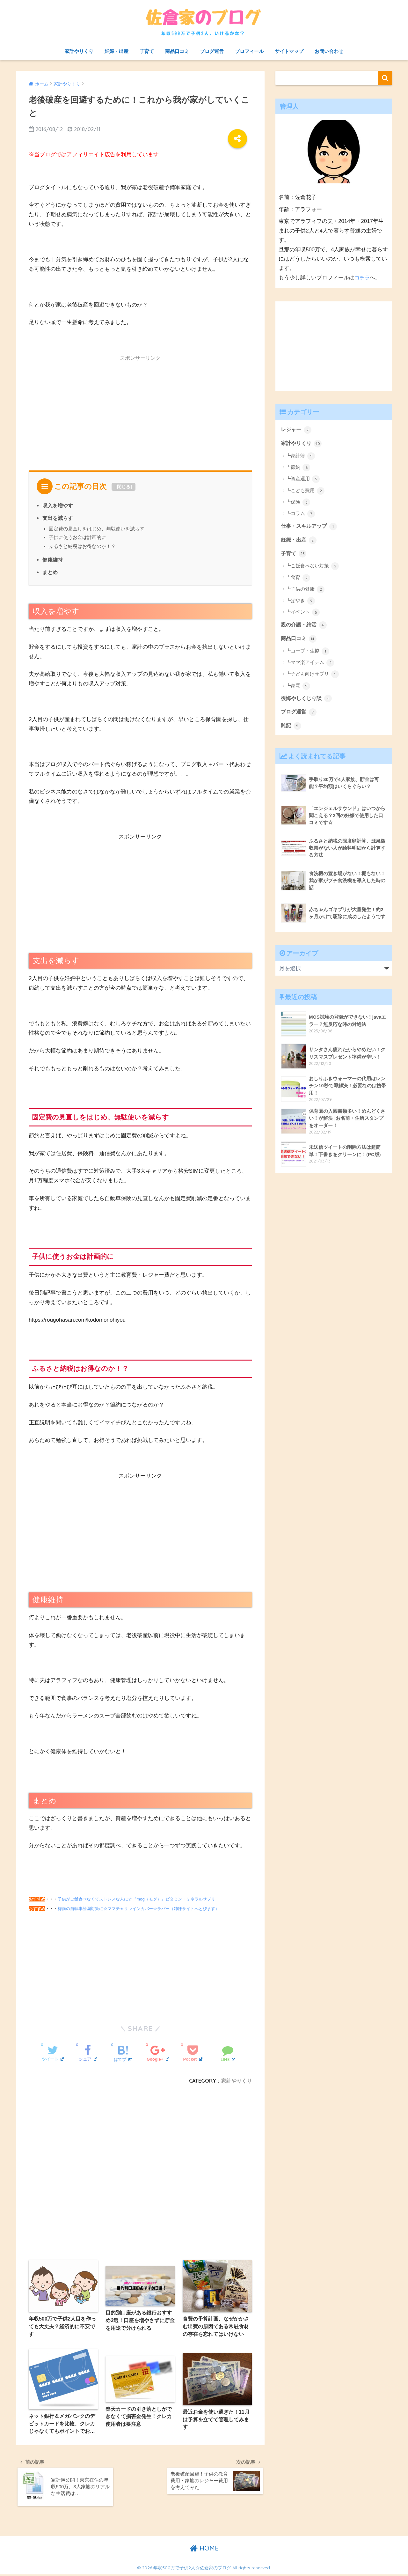 The width and height of the screenshot is (408, 2576). I want to click on ┗保険, so click(298, 502).